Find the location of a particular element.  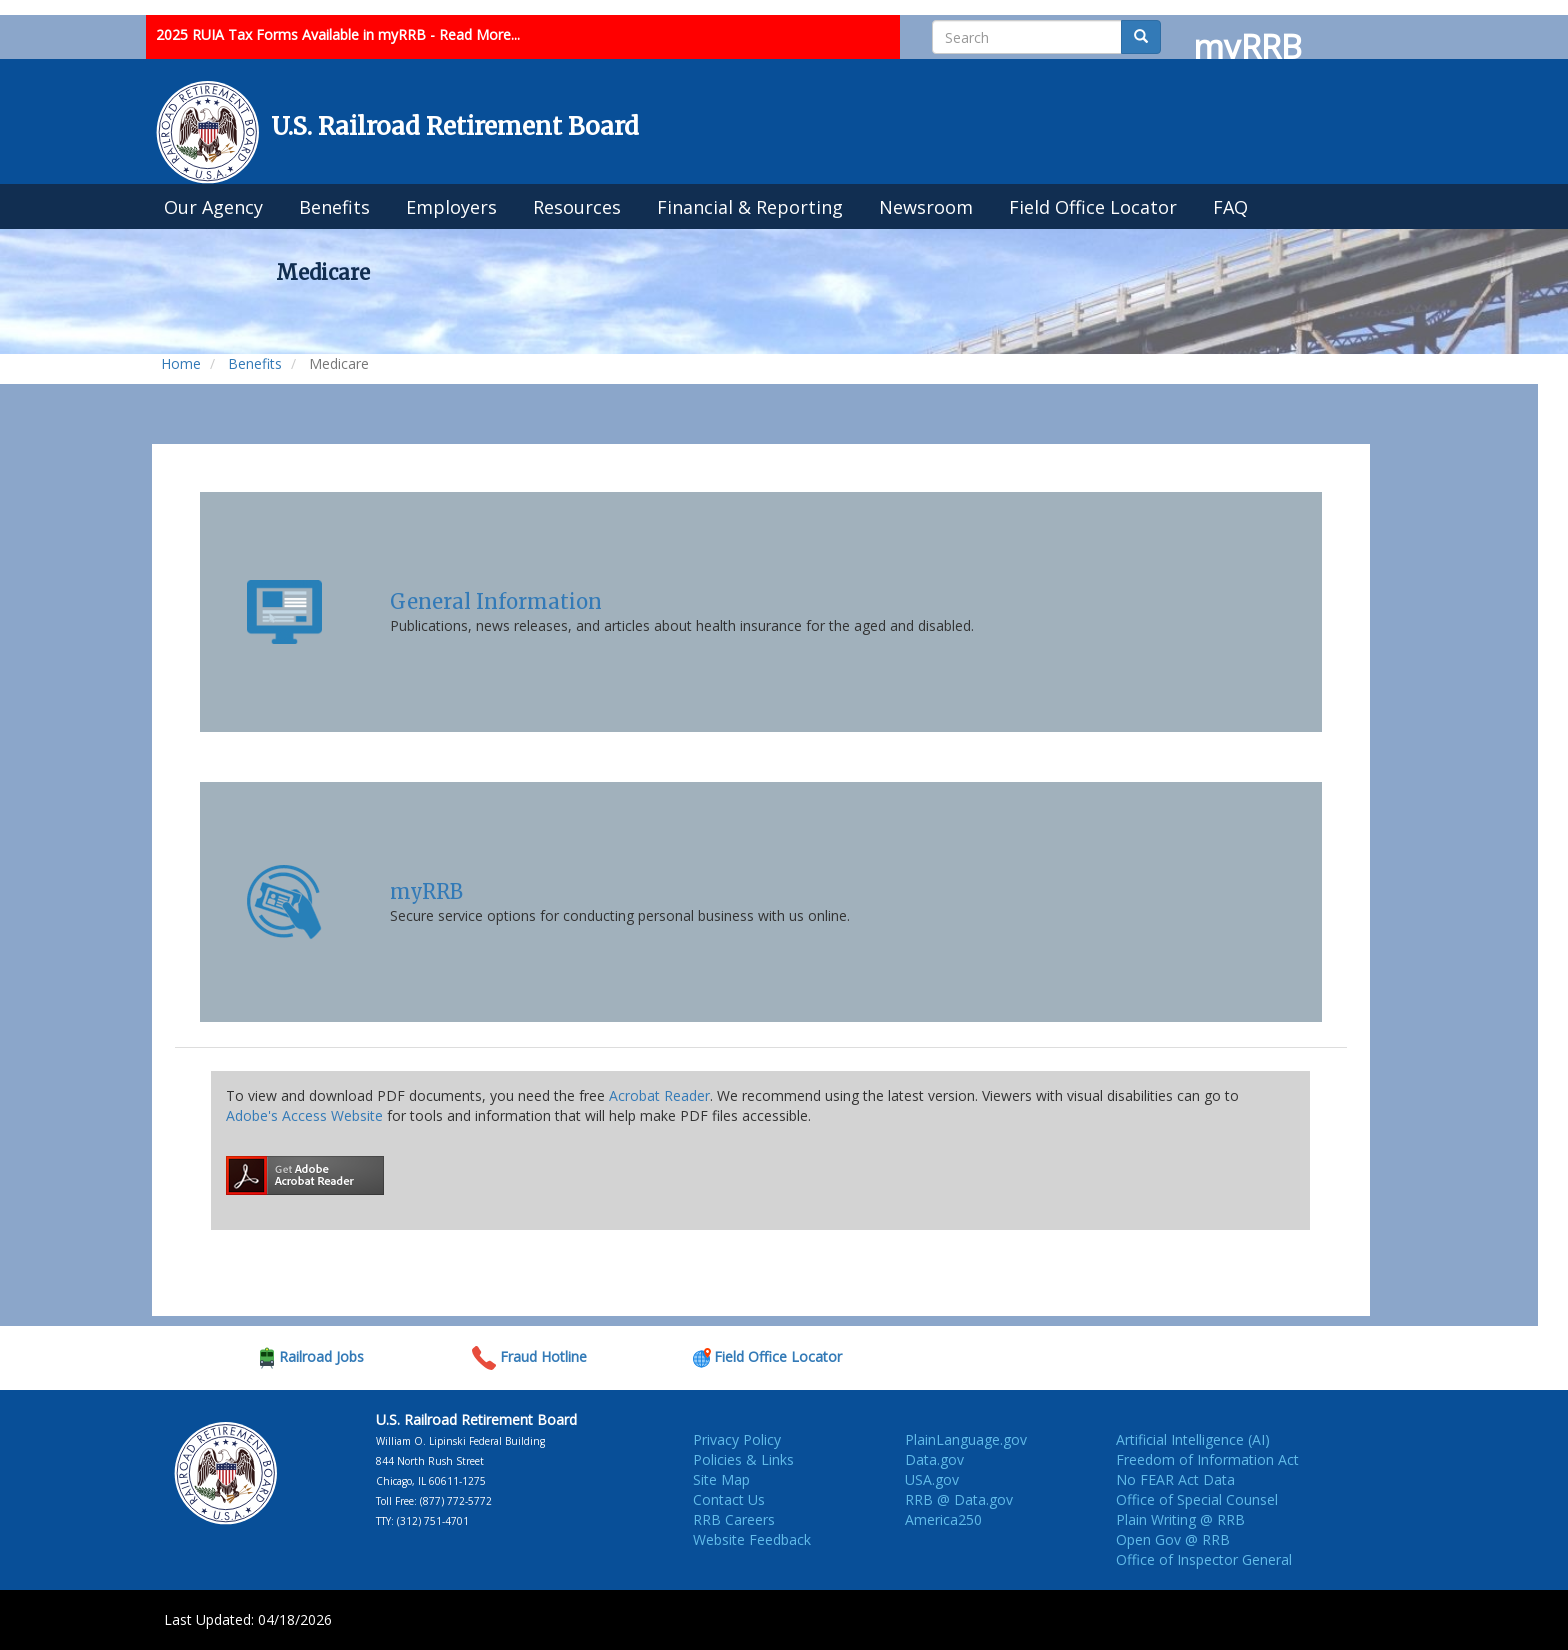

Adobe's Access Website is located at coordinates (304, 1115).